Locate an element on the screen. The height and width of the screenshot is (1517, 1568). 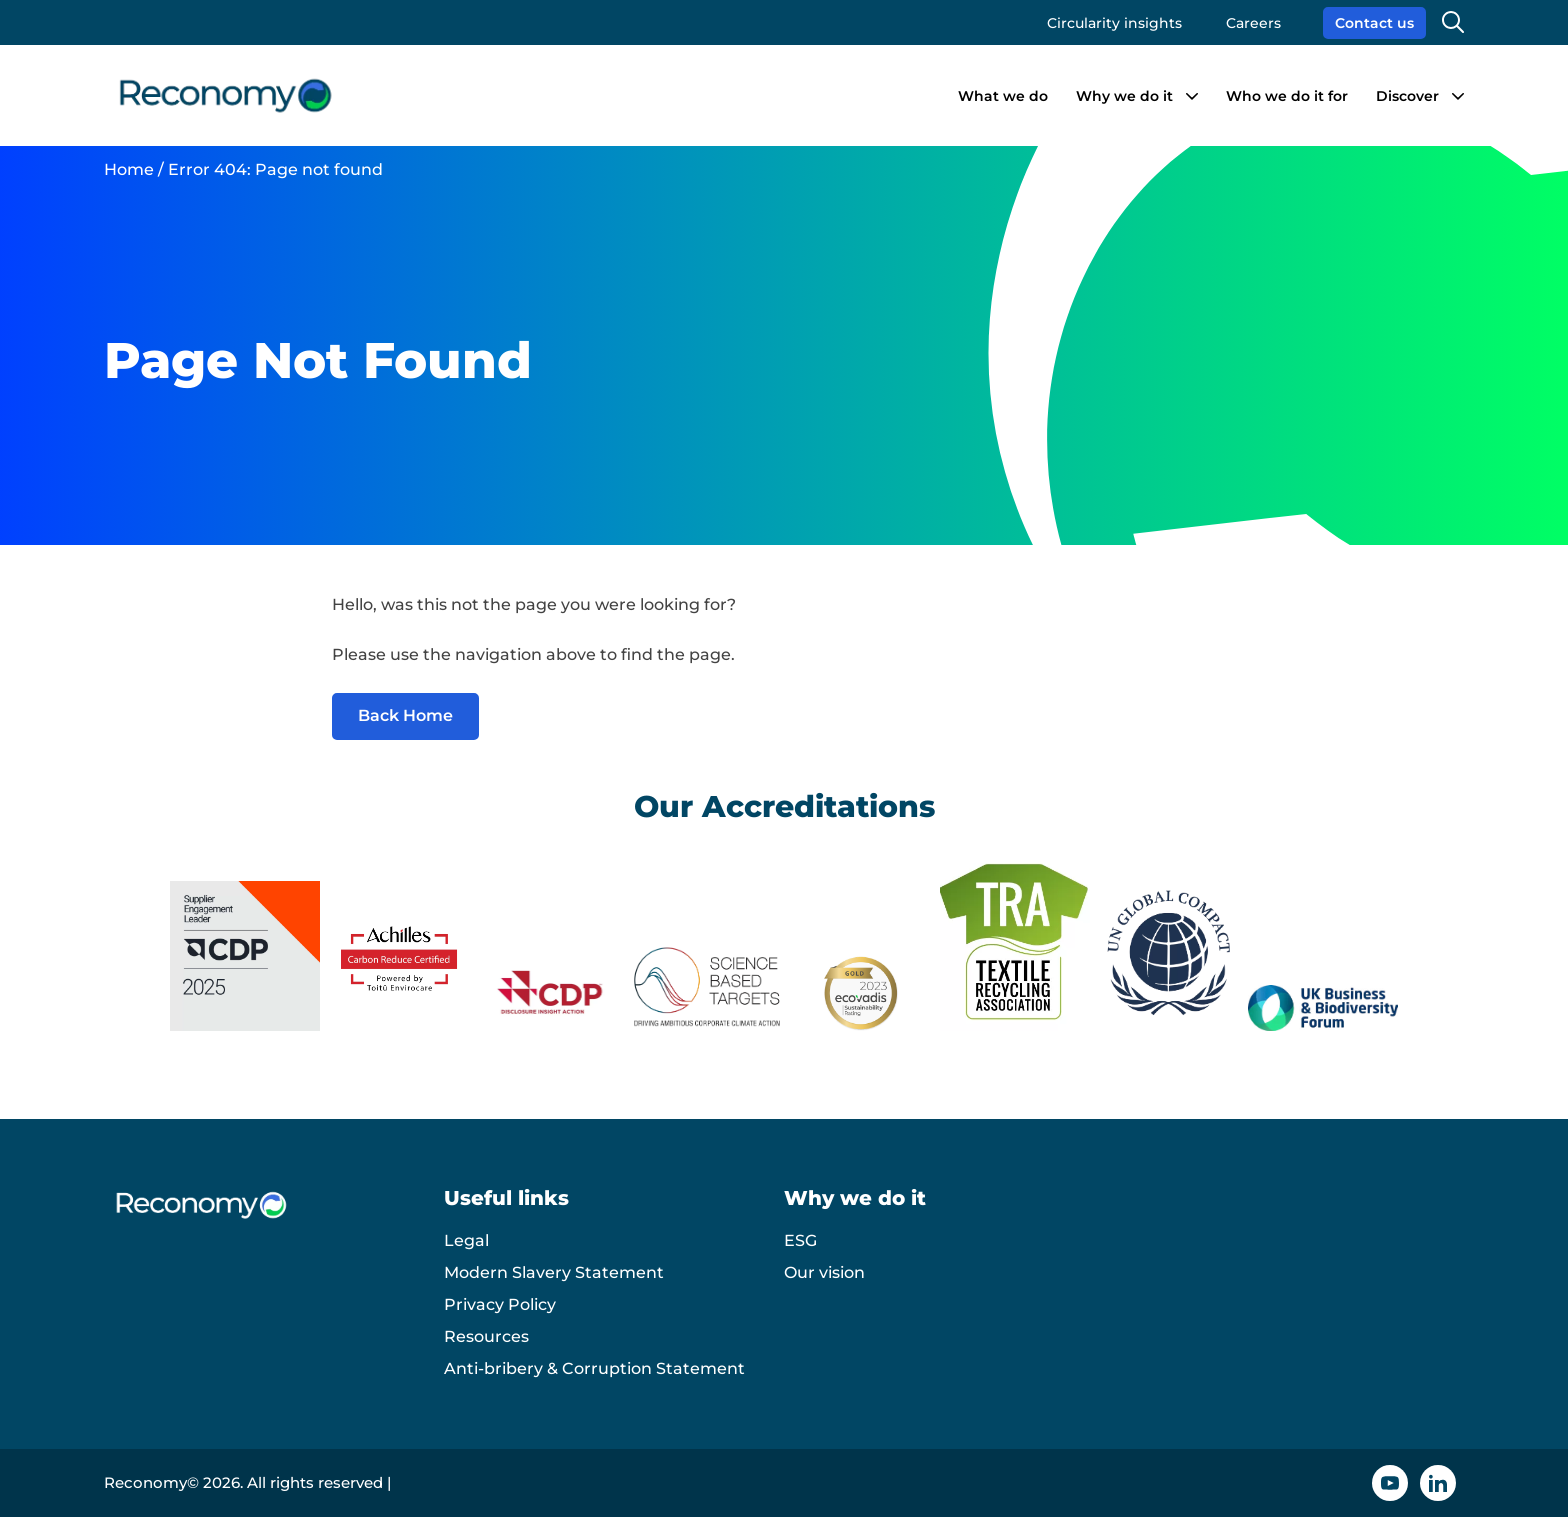
Who we do it for is located at coordinates (1287, 96).